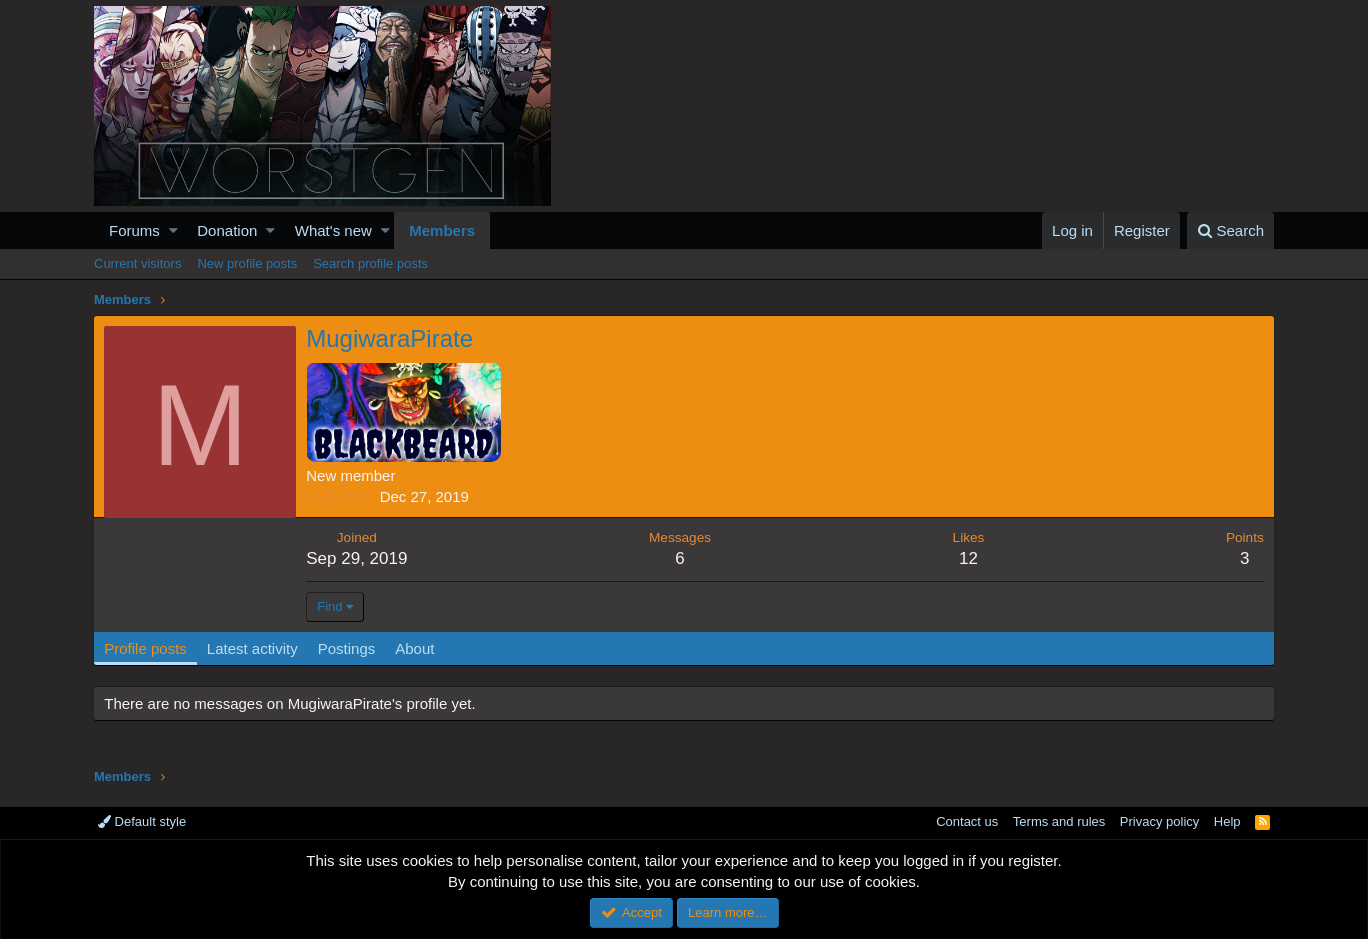 This screenshot has width=1368, height=939. Describe the element at coordinates (137, 263) in the screenshot. I see `Current visitors` at that location.